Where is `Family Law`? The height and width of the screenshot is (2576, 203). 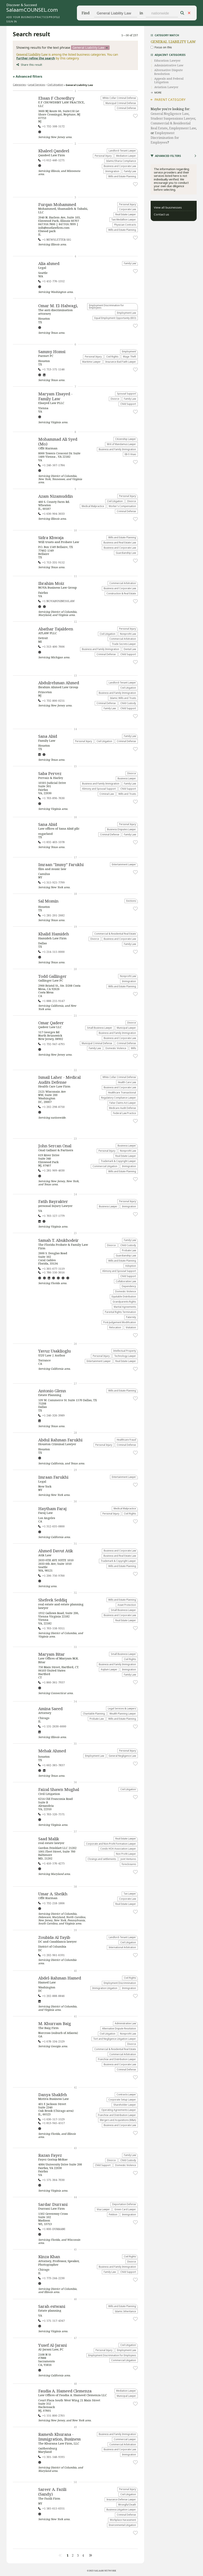 Family Law is located at coordinates (130, 171).